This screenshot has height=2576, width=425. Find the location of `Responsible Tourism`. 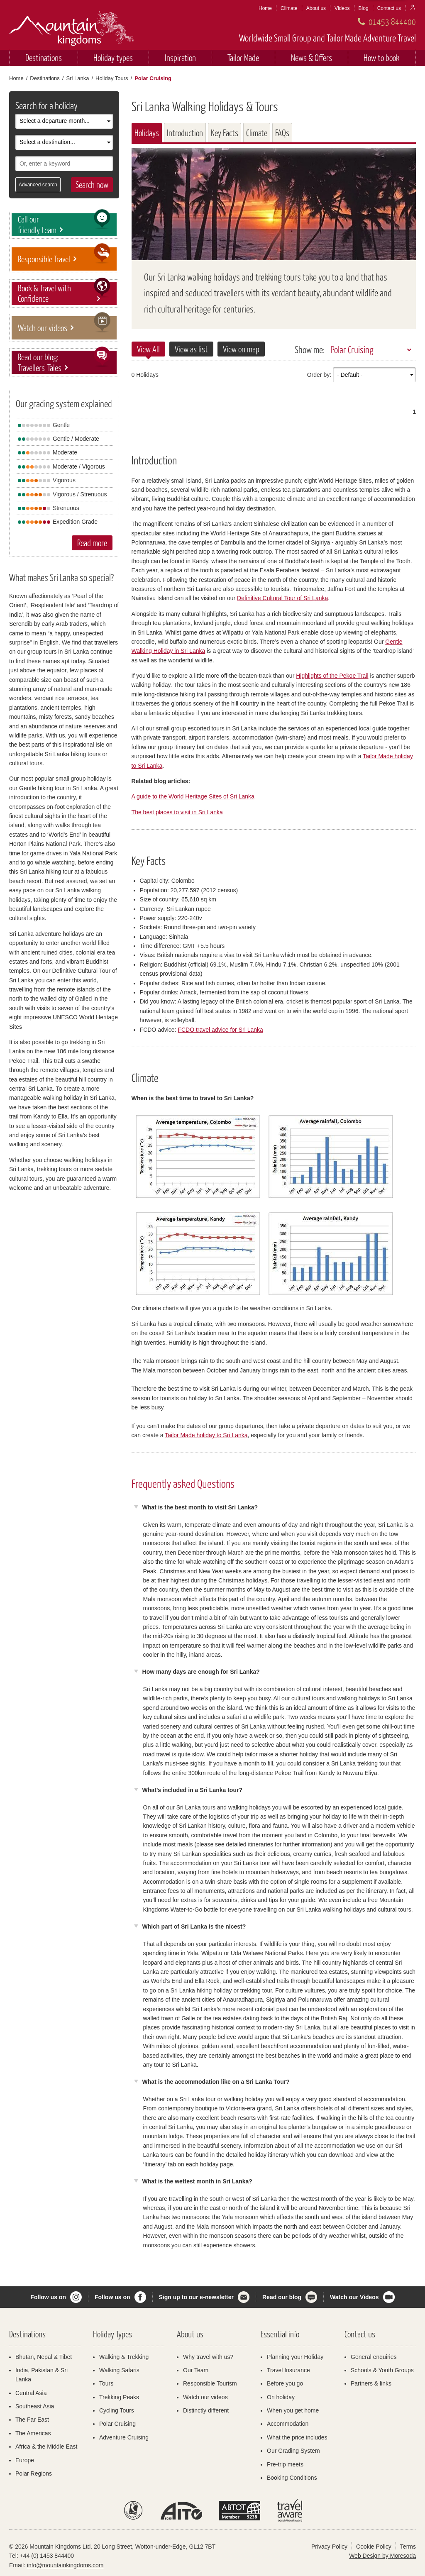

Responsible Tourism is located at coordinates (210, 2383).